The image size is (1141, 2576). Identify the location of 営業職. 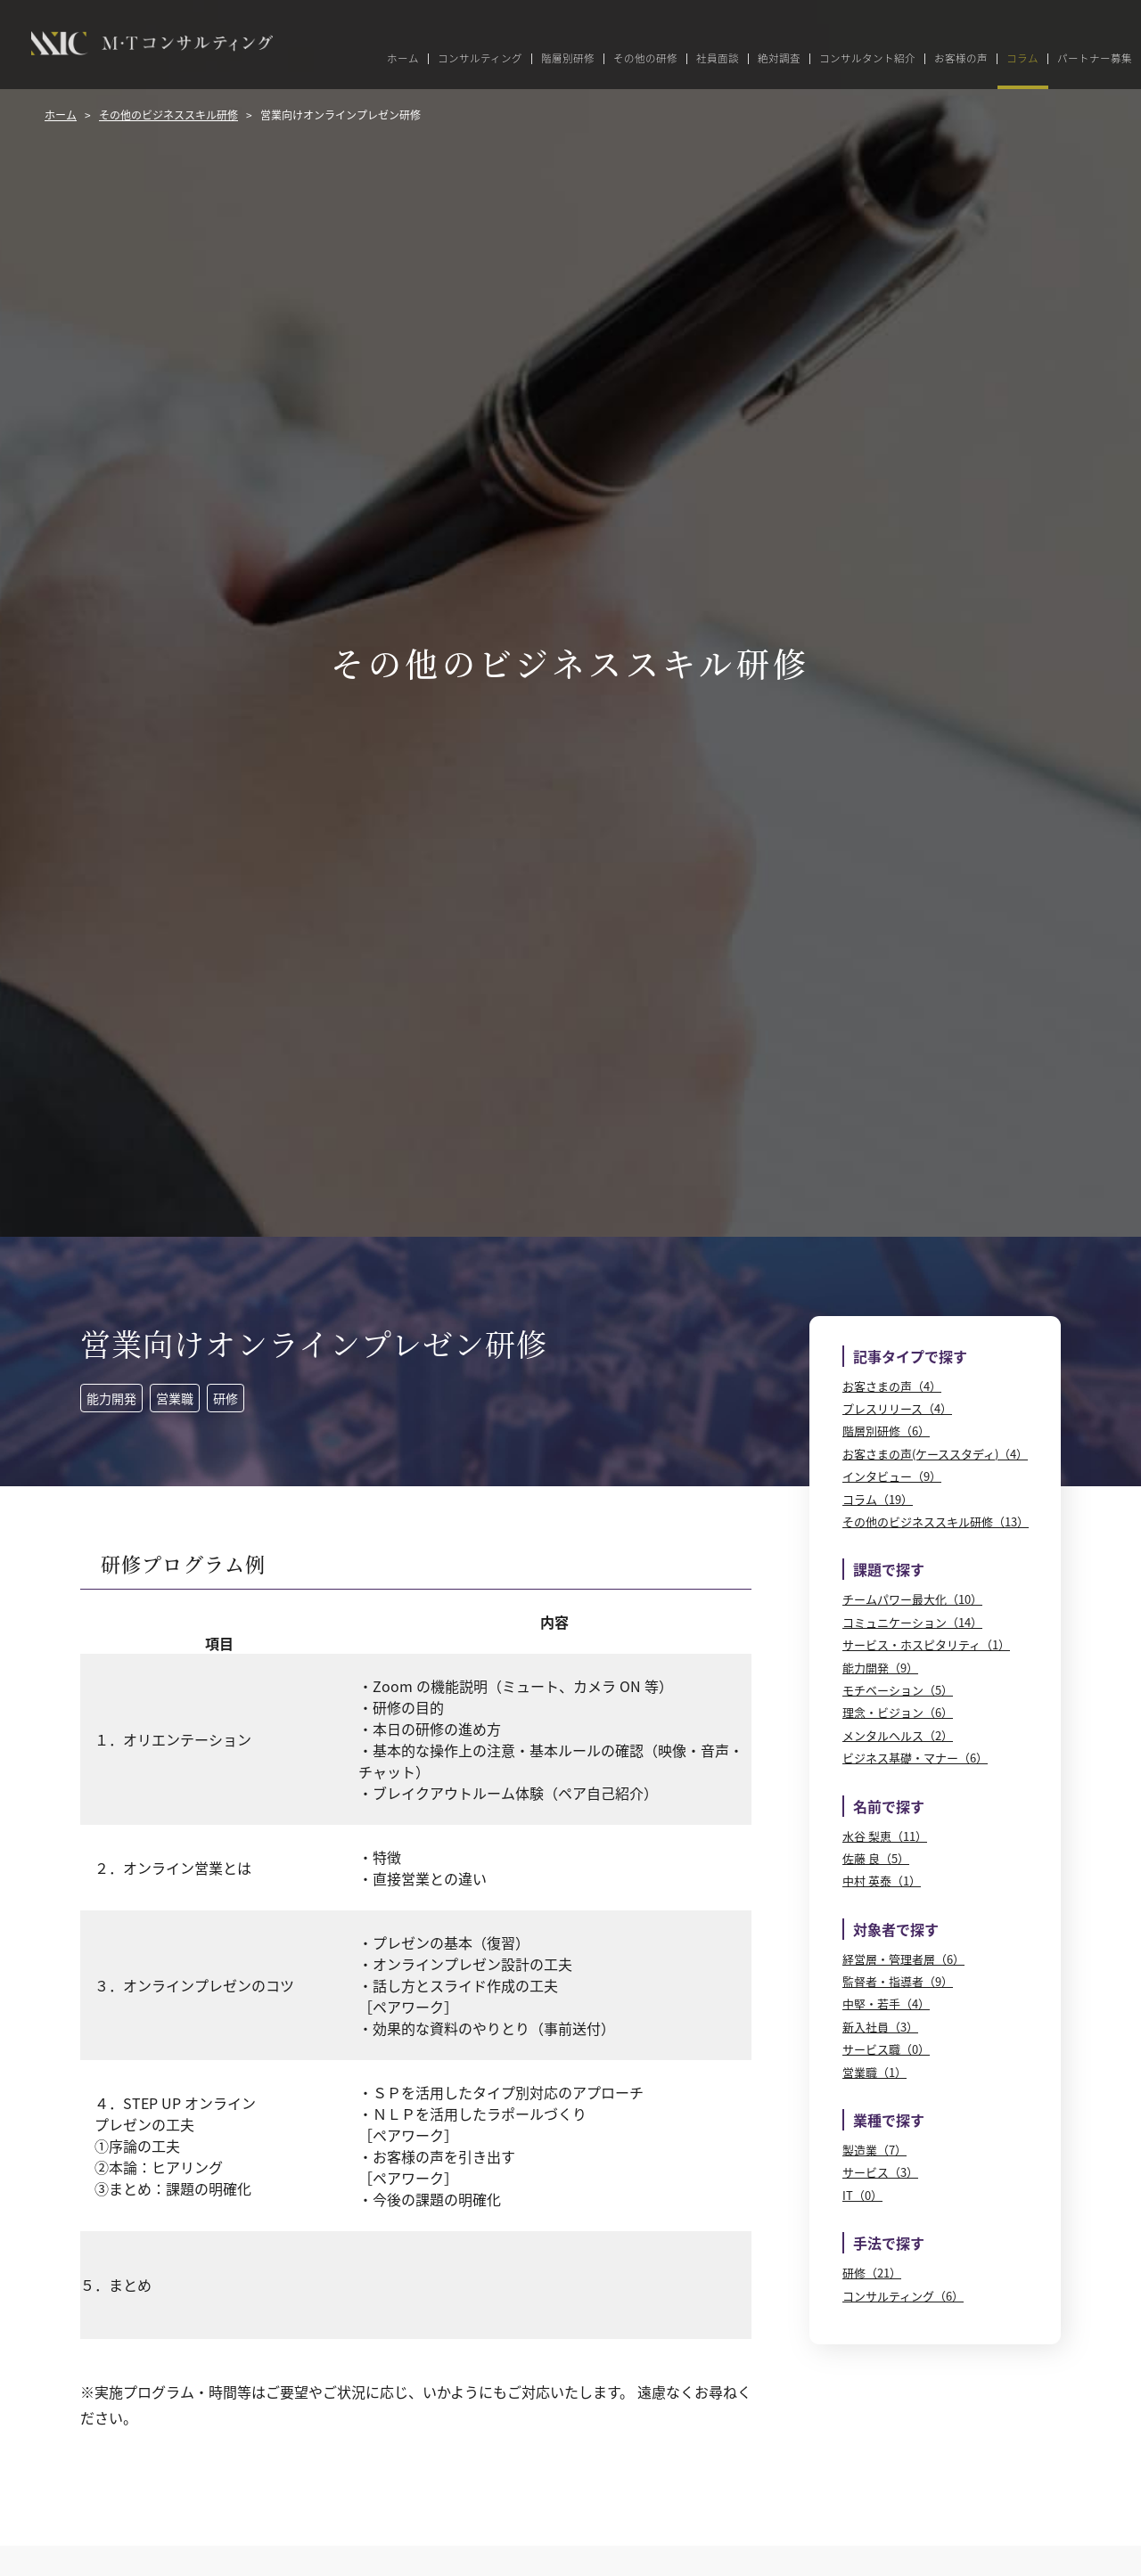
(174, 1398).